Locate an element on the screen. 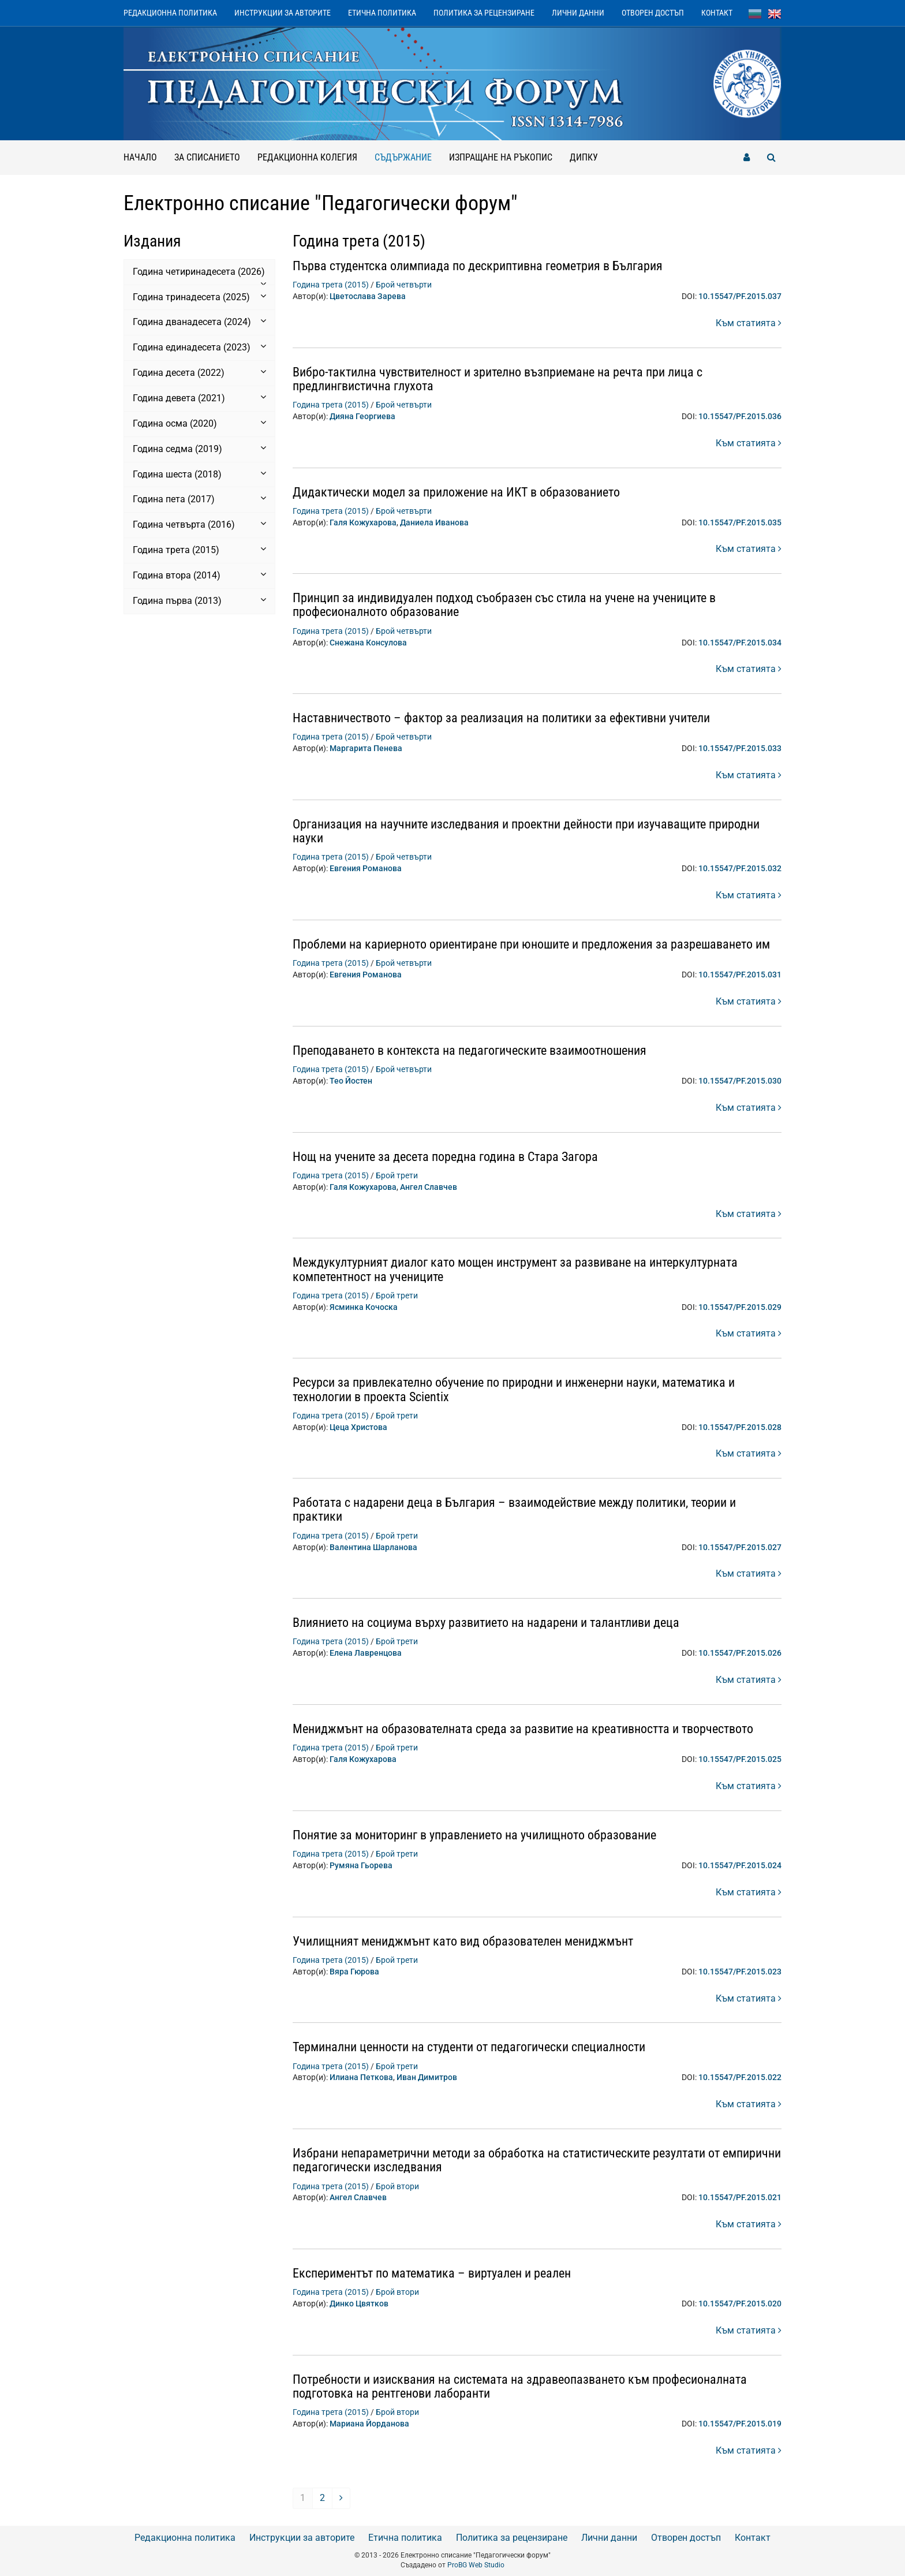  Инструкции за авторите is located at coordinates (282, 12).